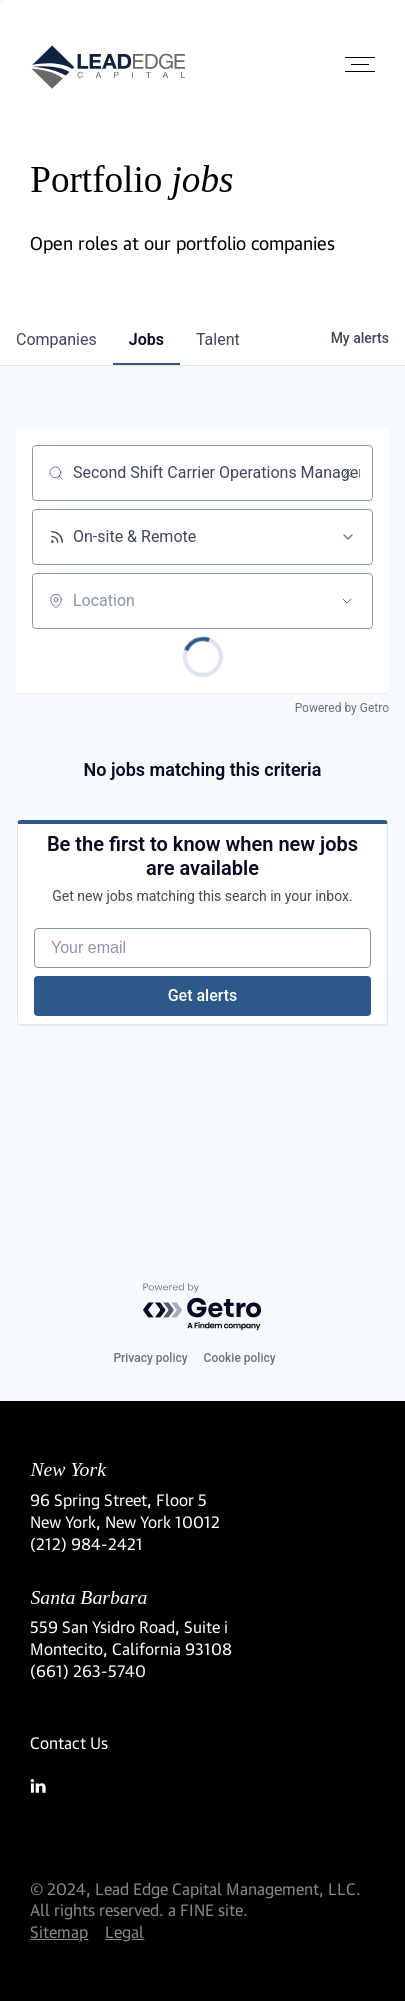 Image resolution: width=405 pixels, height=2001 pixels. I want to click on a FINE site., so click(208, 1909).